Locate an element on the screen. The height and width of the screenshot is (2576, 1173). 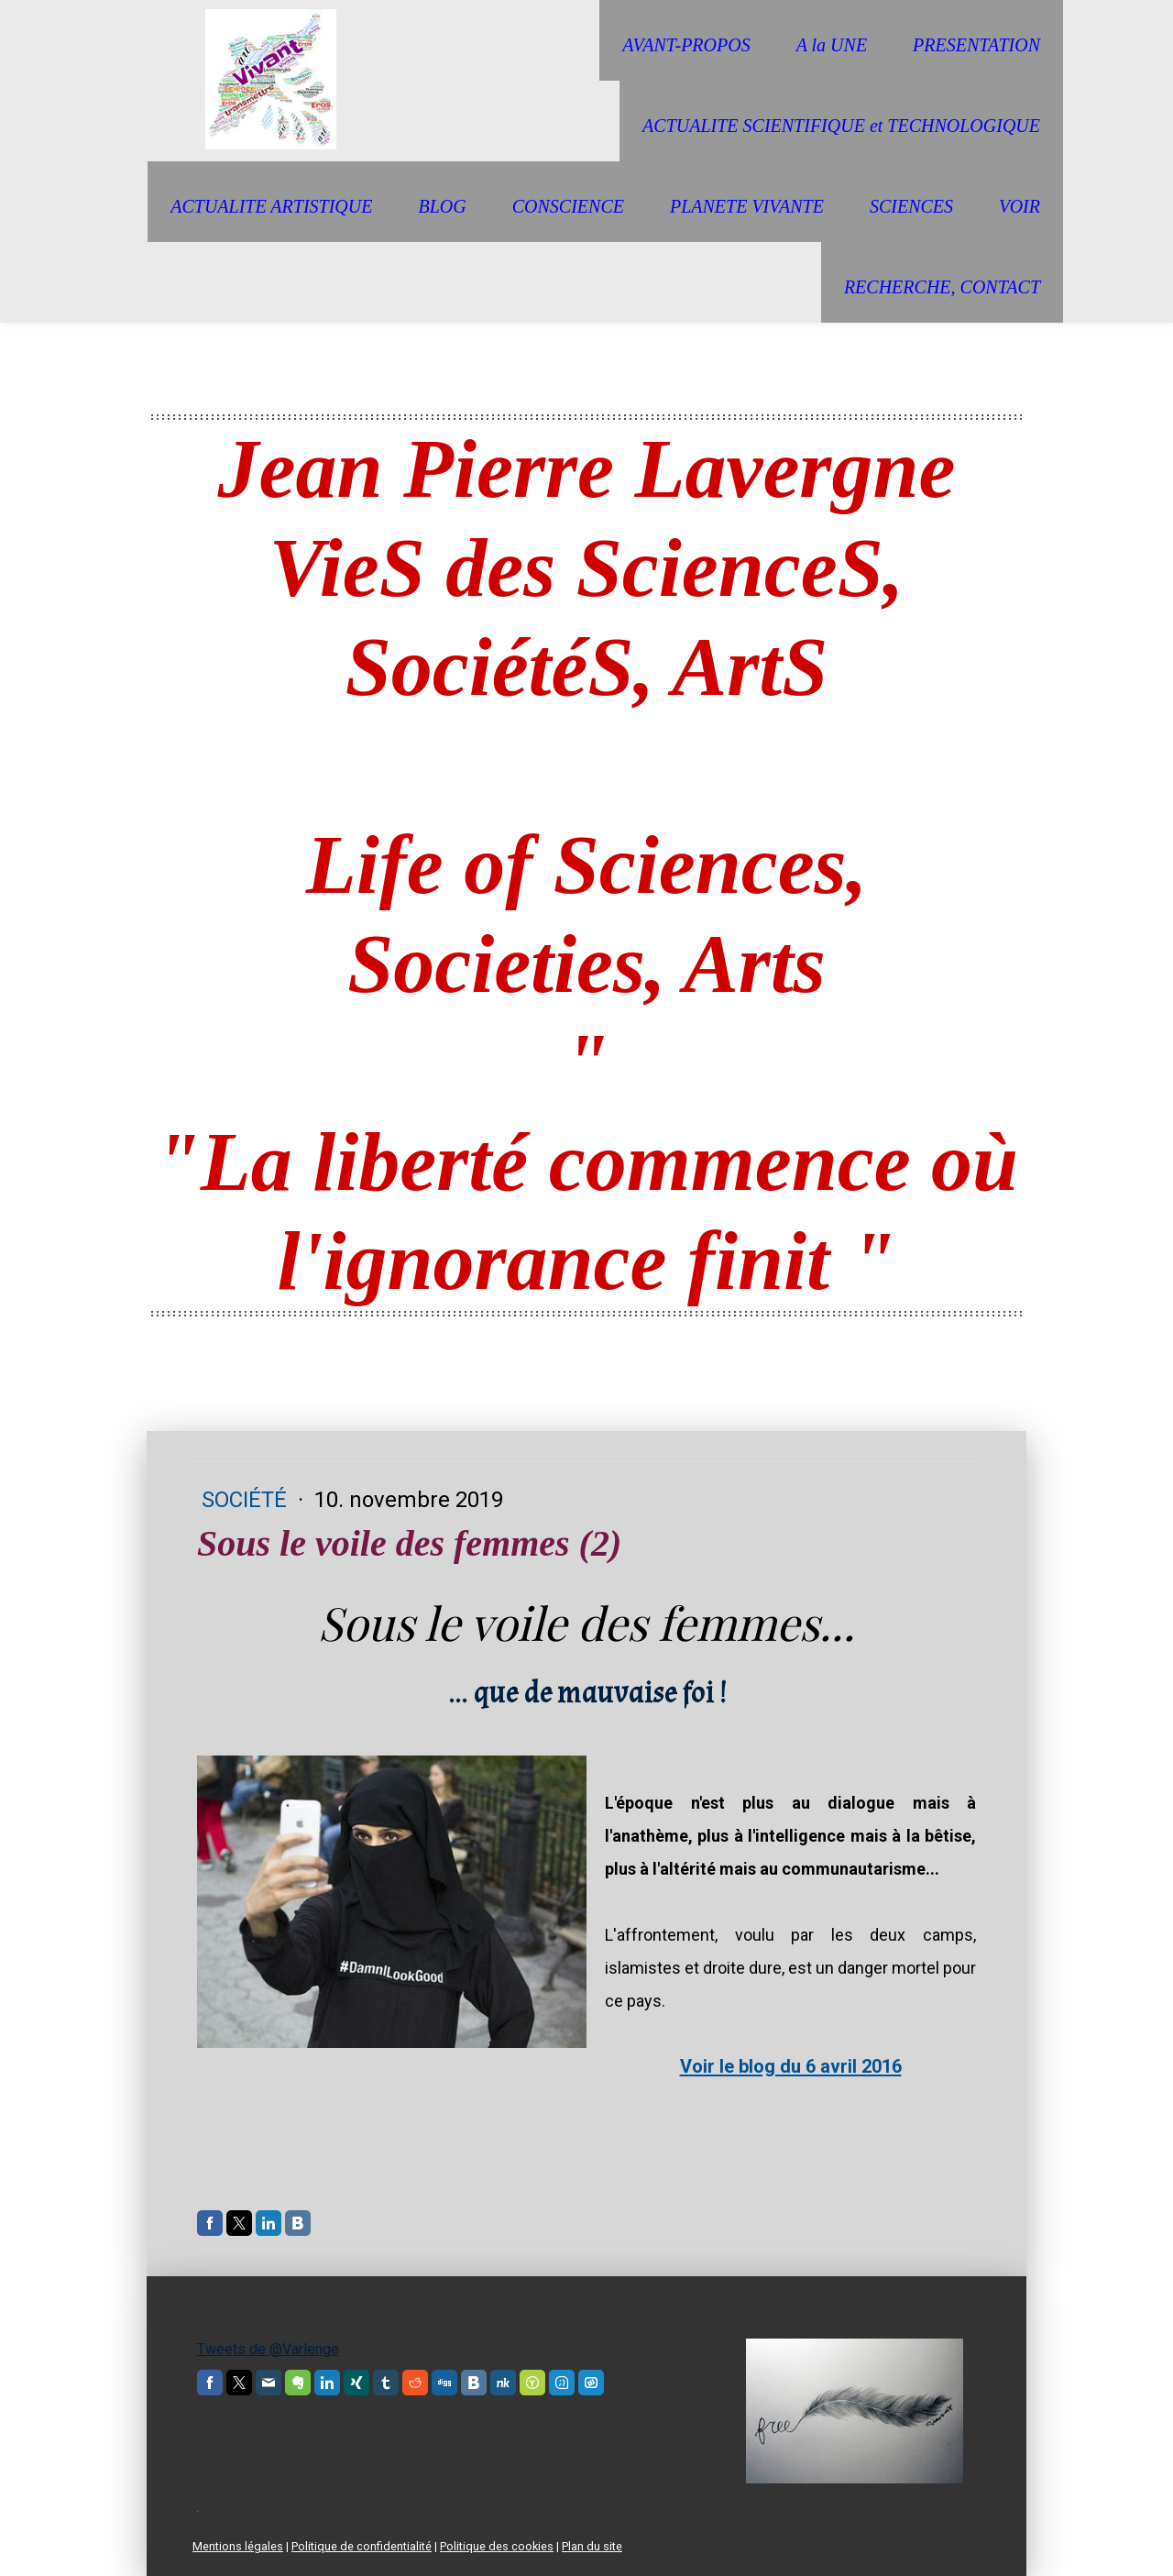
ACTUALITE ARTISTIQUE is located at coordinates (271, 206).